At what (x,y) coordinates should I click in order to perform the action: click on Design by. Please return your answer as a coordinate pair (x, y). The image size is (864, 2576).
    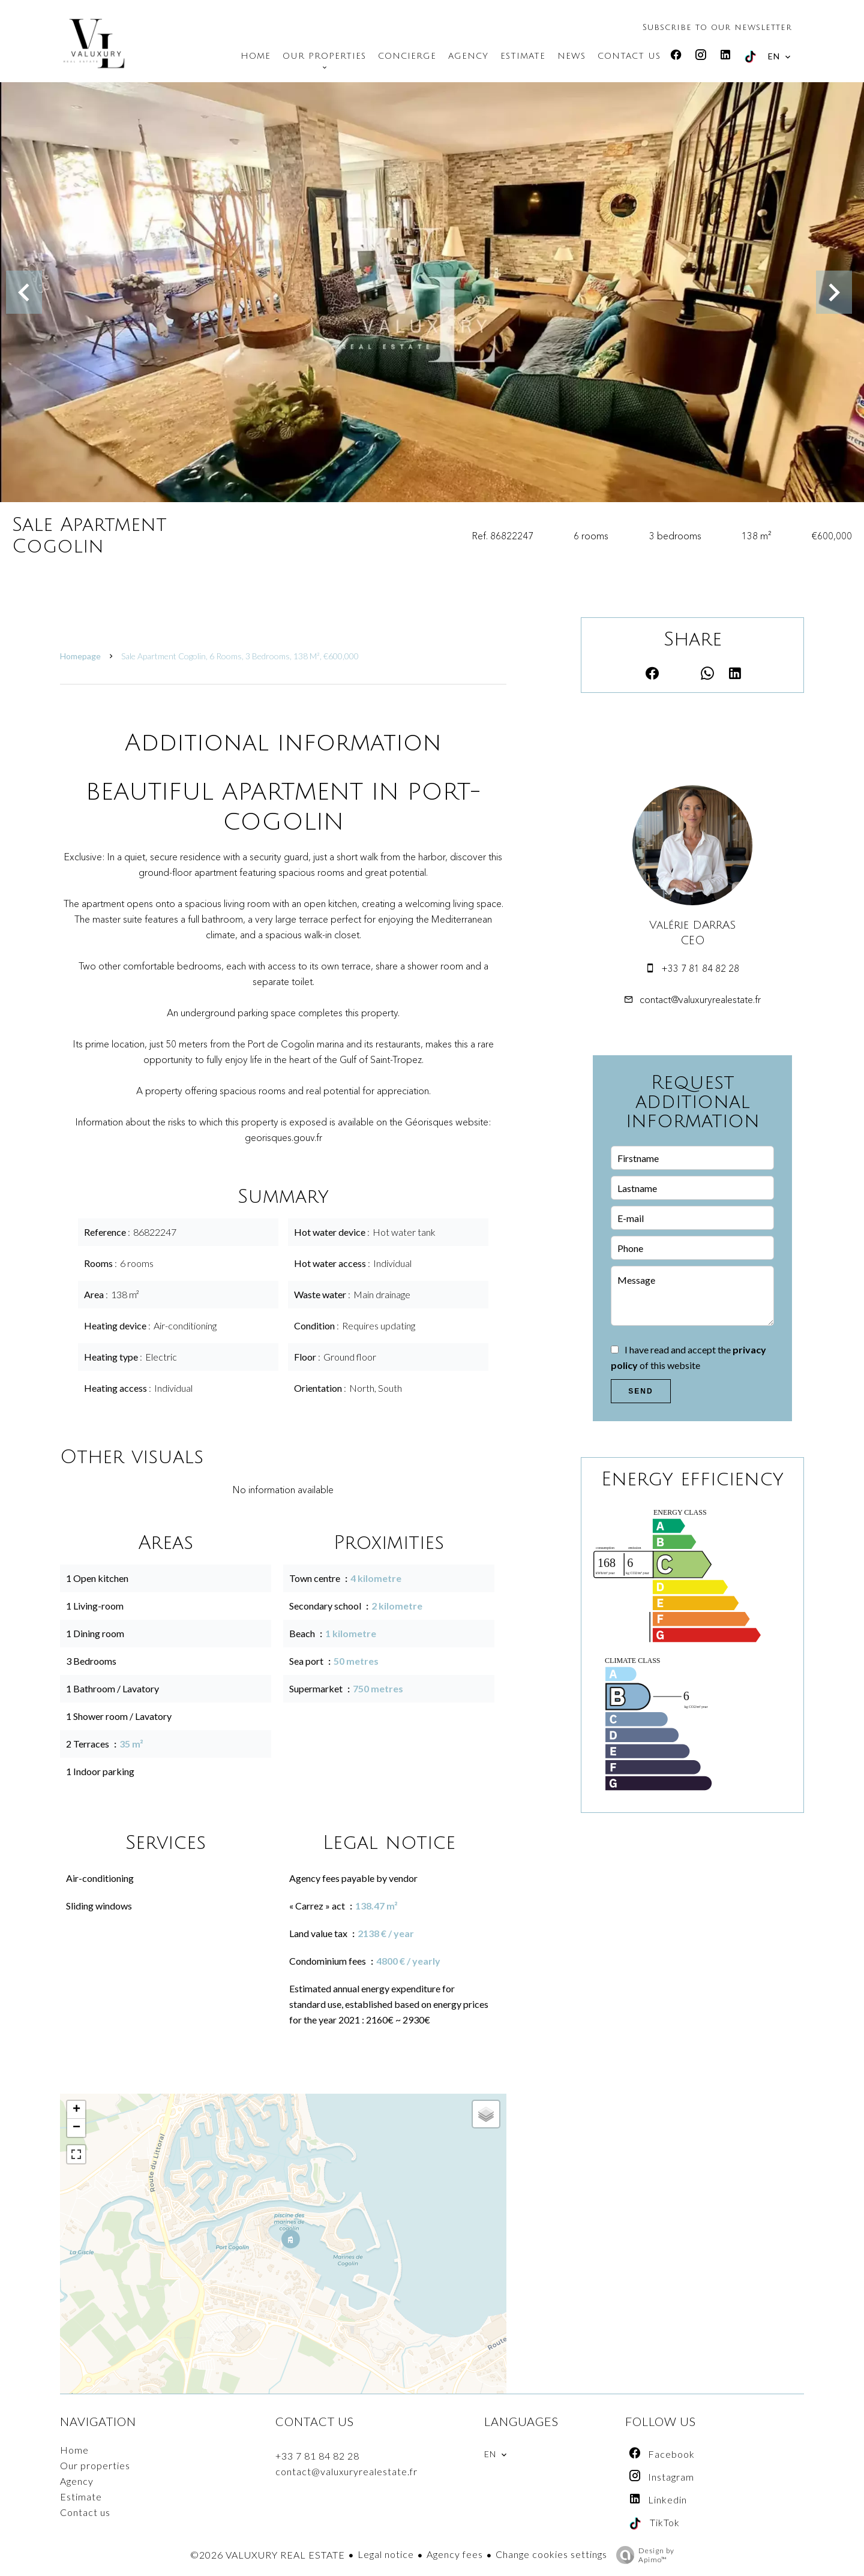
    Looking at the image, I should click on (642, 2555).